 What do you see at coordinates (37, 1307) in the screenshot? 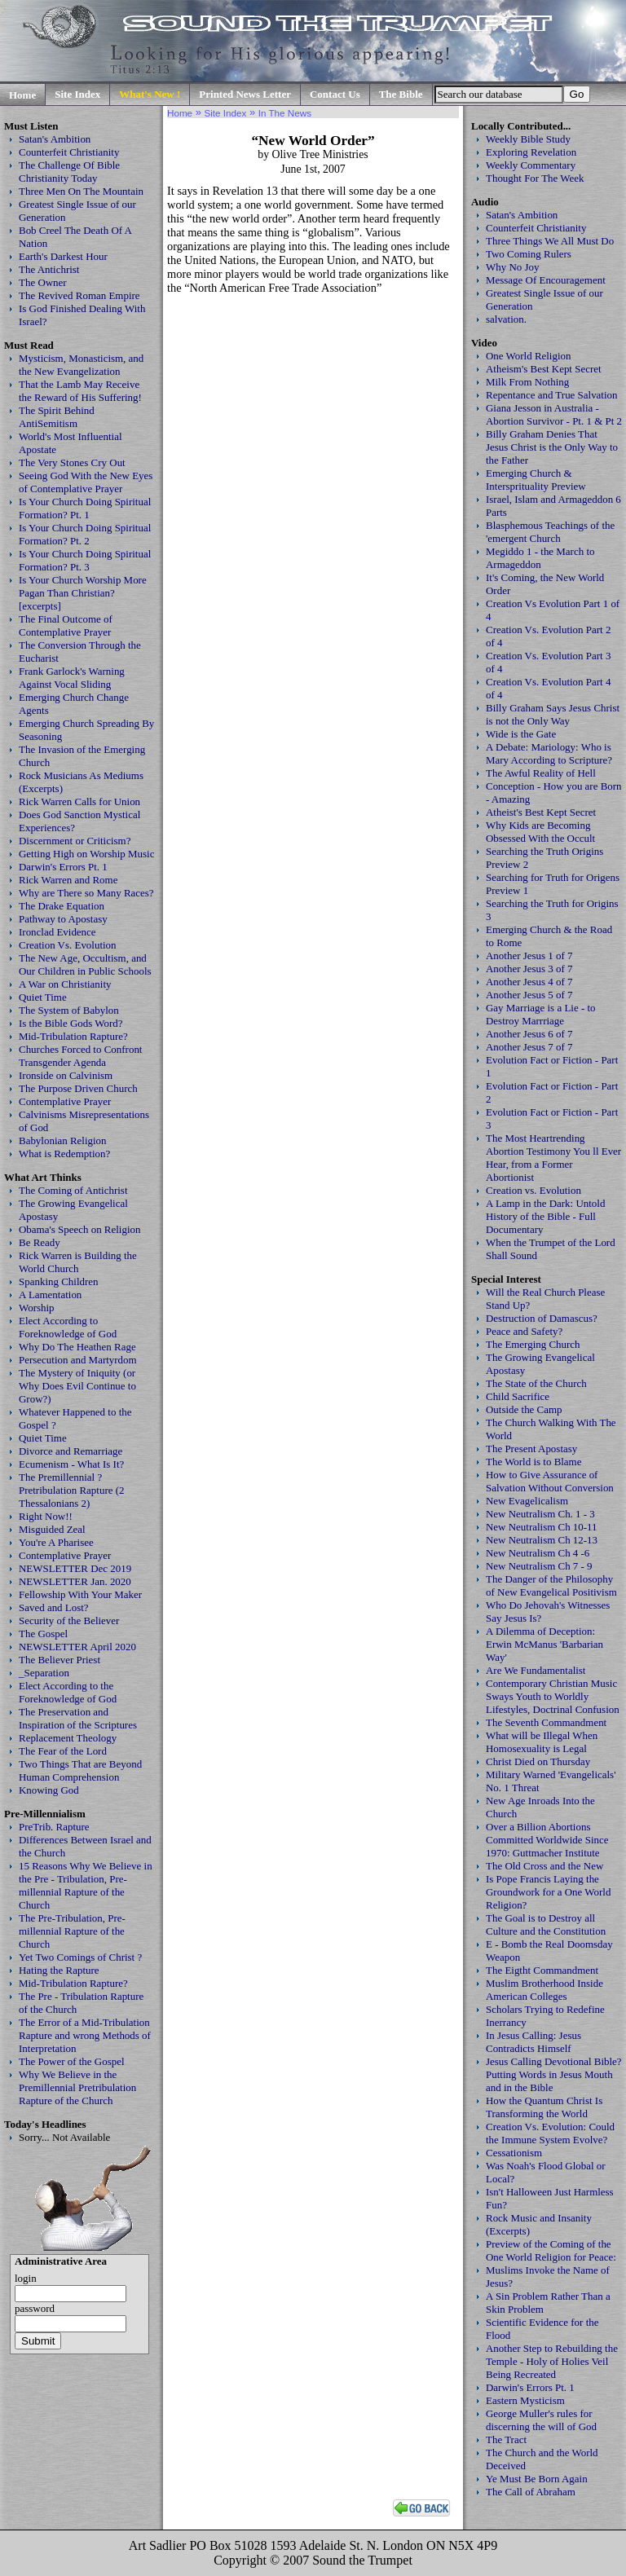
I see `Worship` at bounding box center [37, 1307].